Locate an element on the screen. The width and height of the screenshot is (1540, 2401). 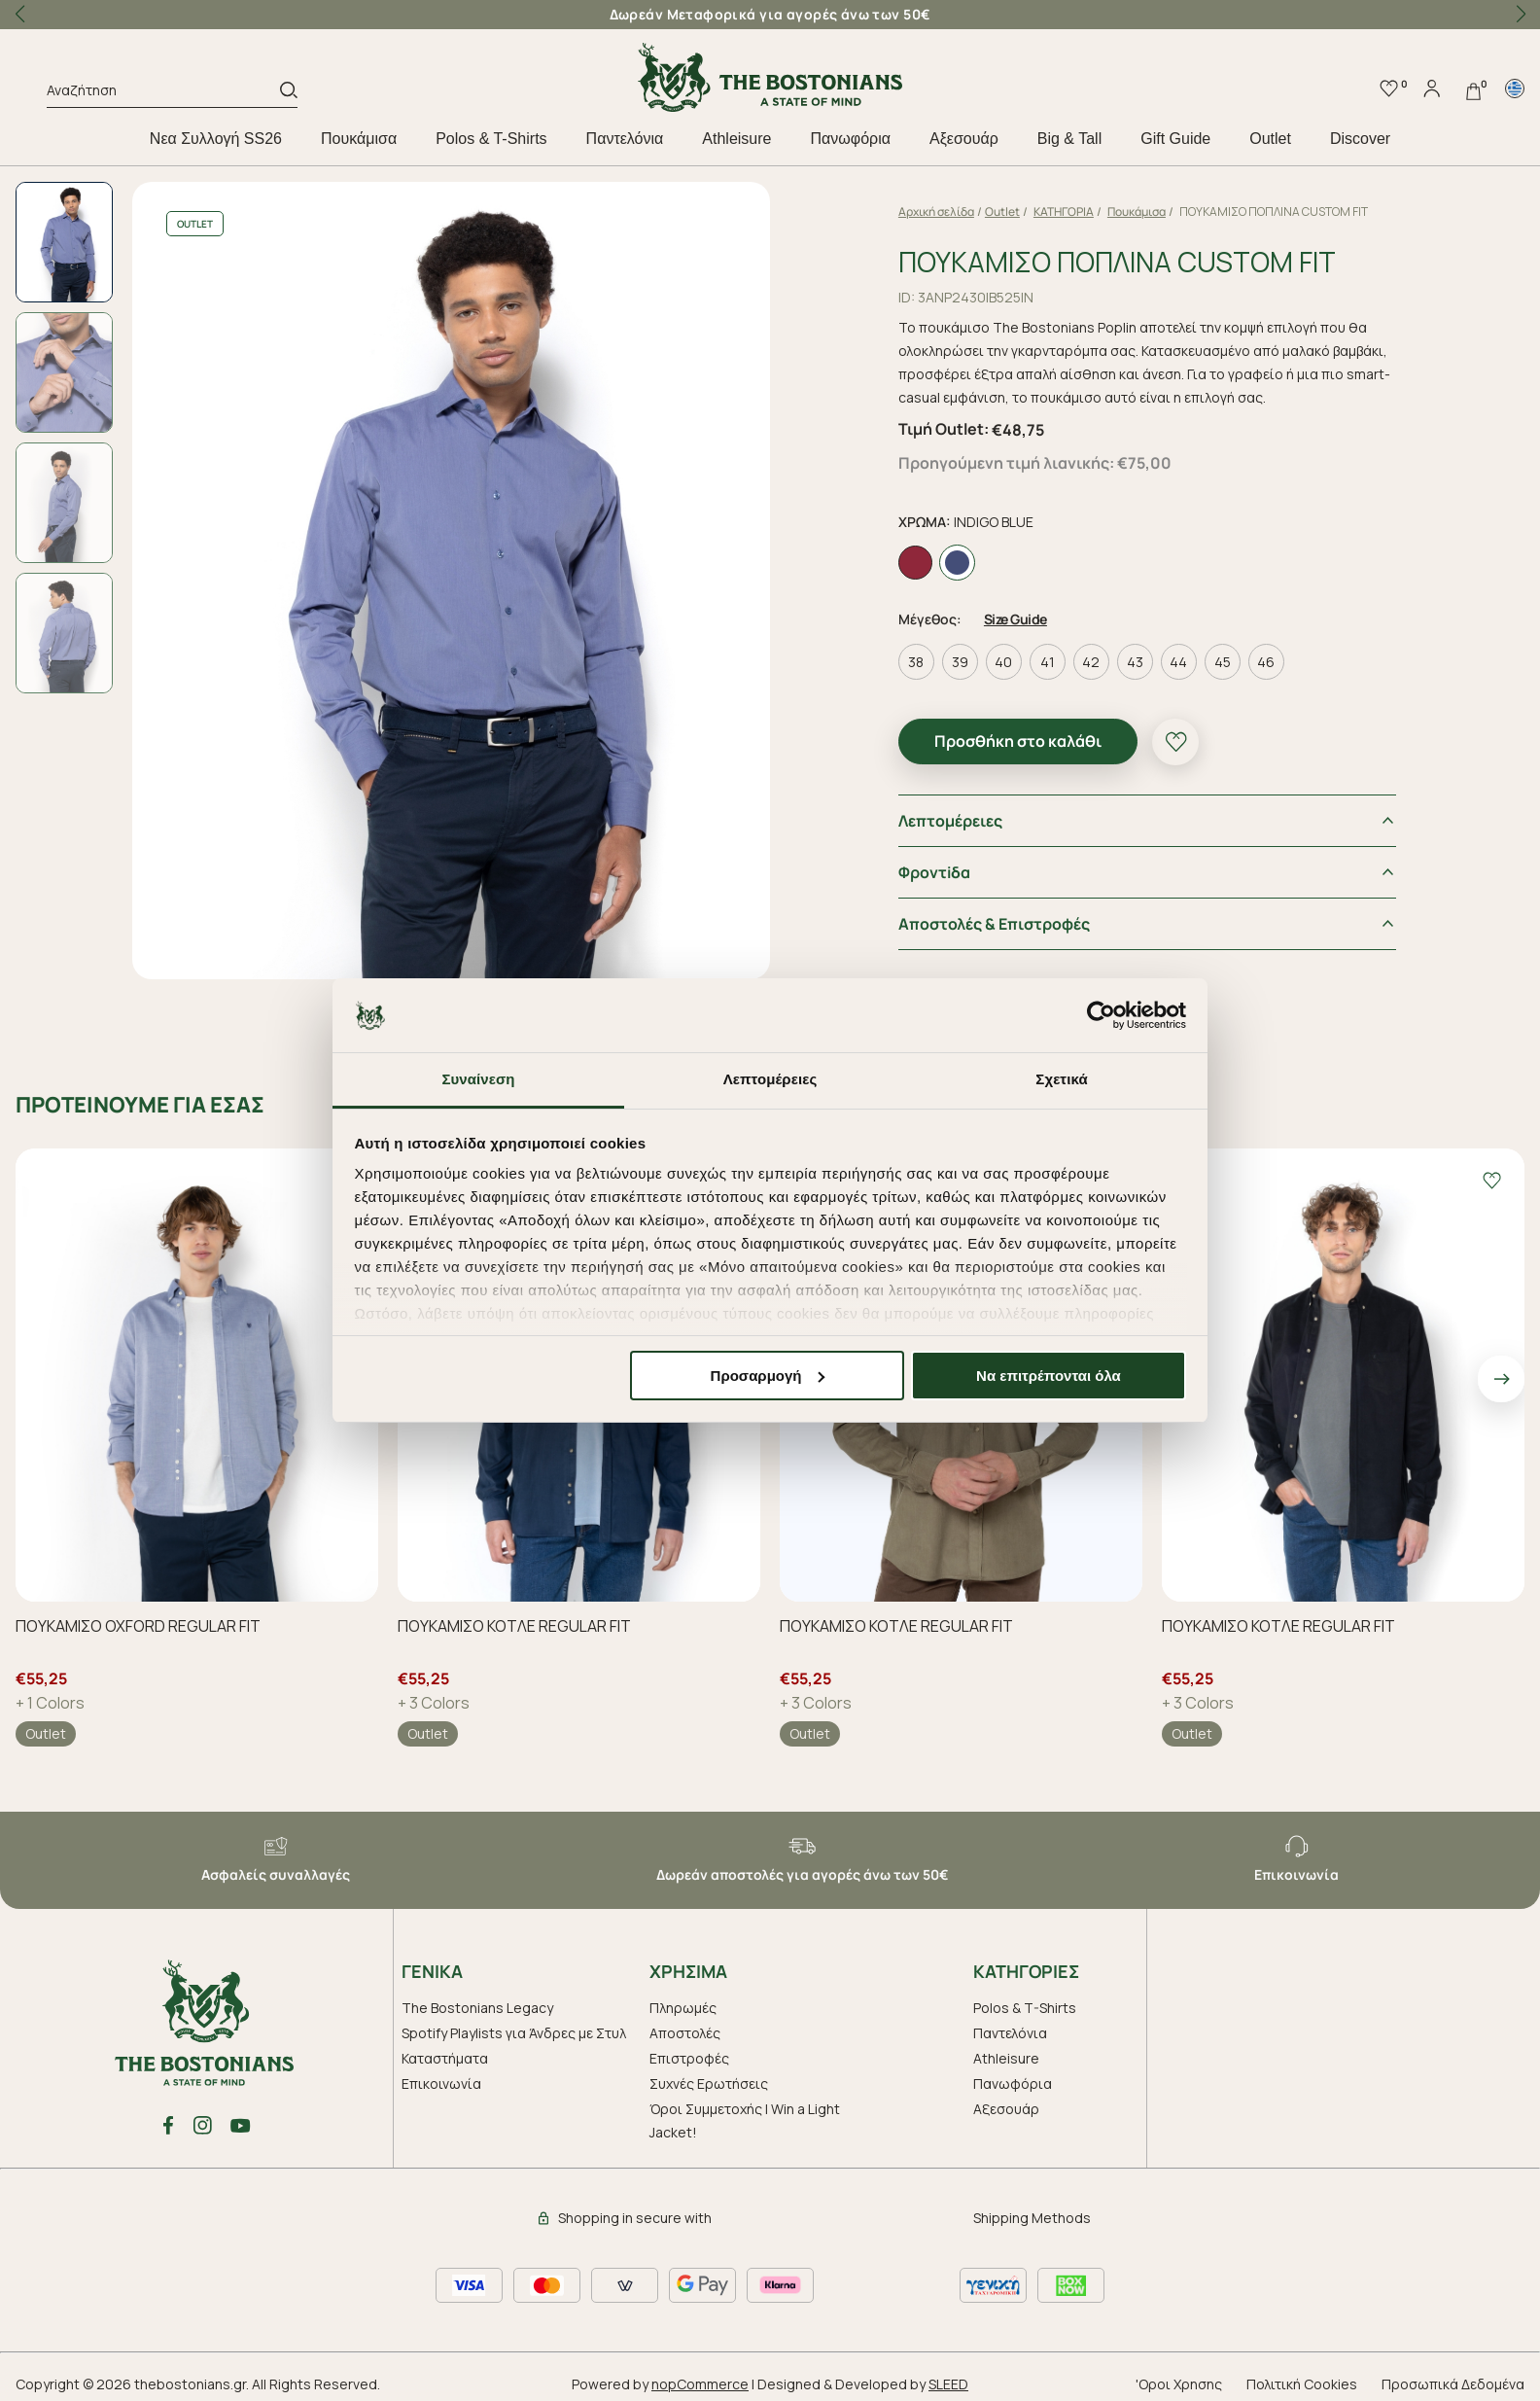
42 is located at coordinates (1091, 662).